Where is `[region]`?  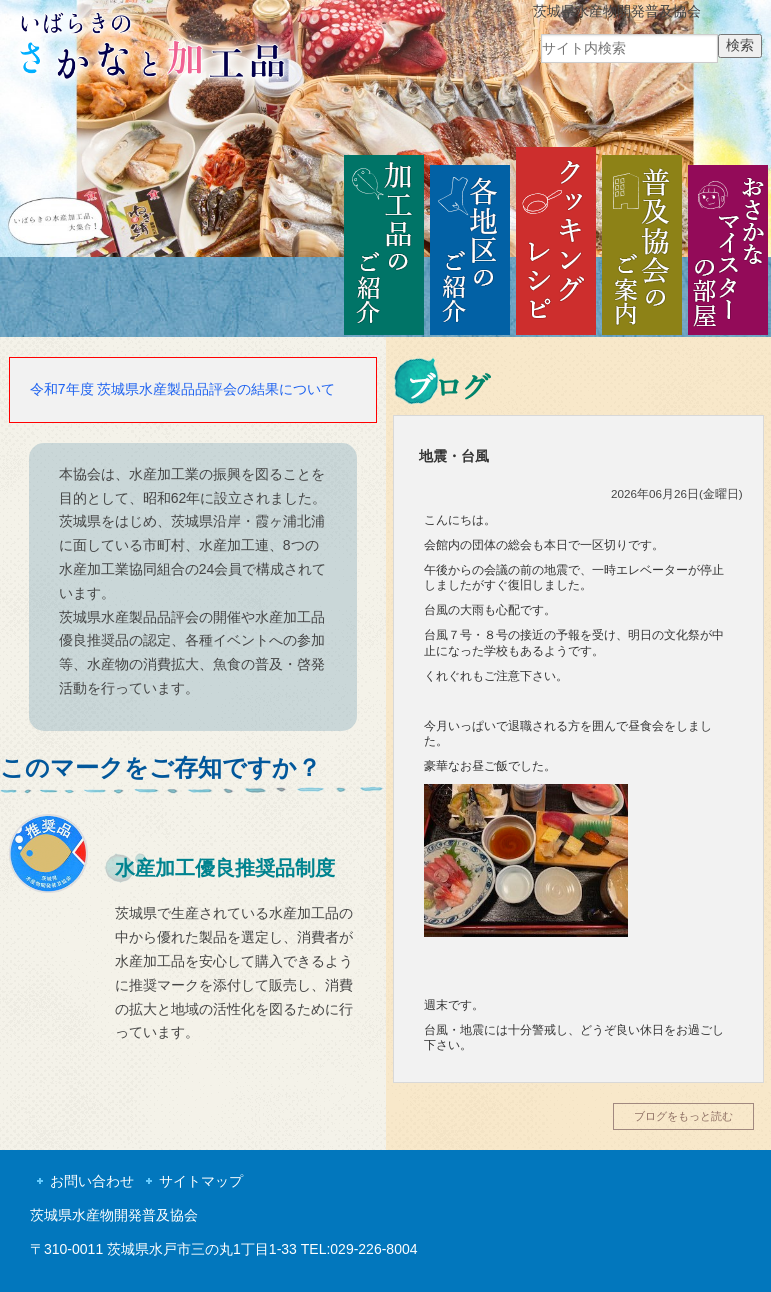 [region] is located at coordinates (385, 128).